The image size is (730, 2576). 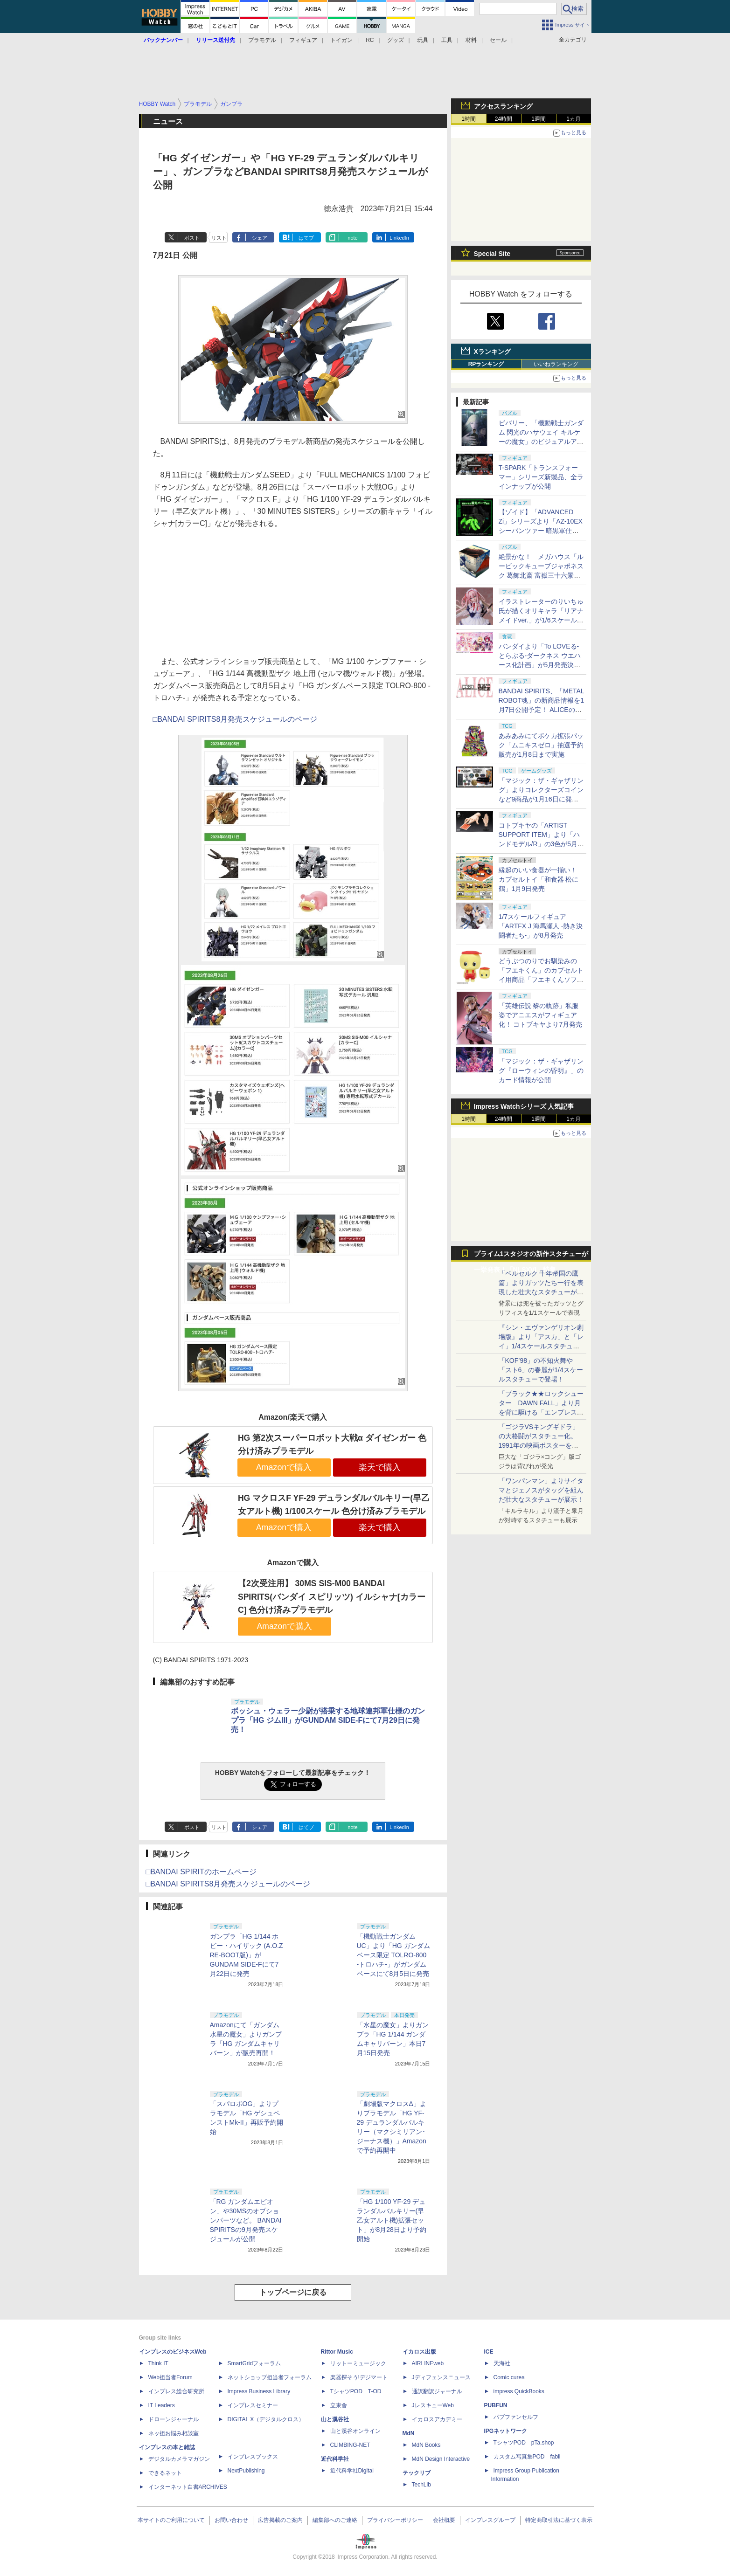 What do you see at coordinates (489, 2351) in the screenshot?
I see `ICE` at bounding box center [489, 2351].